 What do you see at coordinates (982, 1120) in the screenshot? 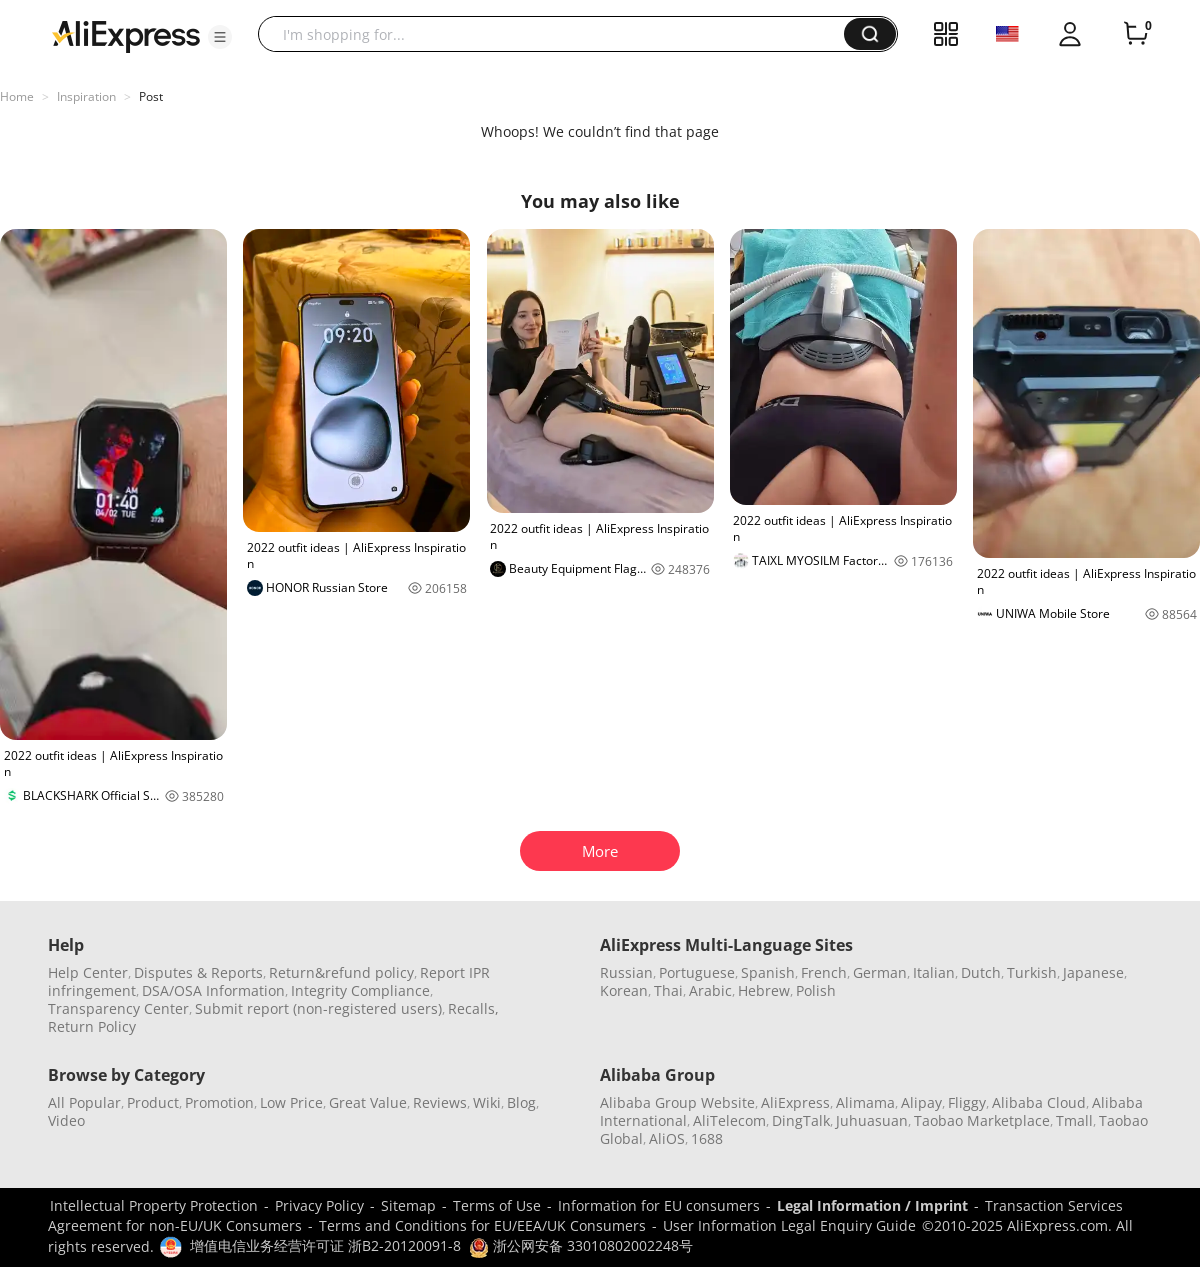
I see `Taobao Marketplace` at bounding box center [982, 1120].